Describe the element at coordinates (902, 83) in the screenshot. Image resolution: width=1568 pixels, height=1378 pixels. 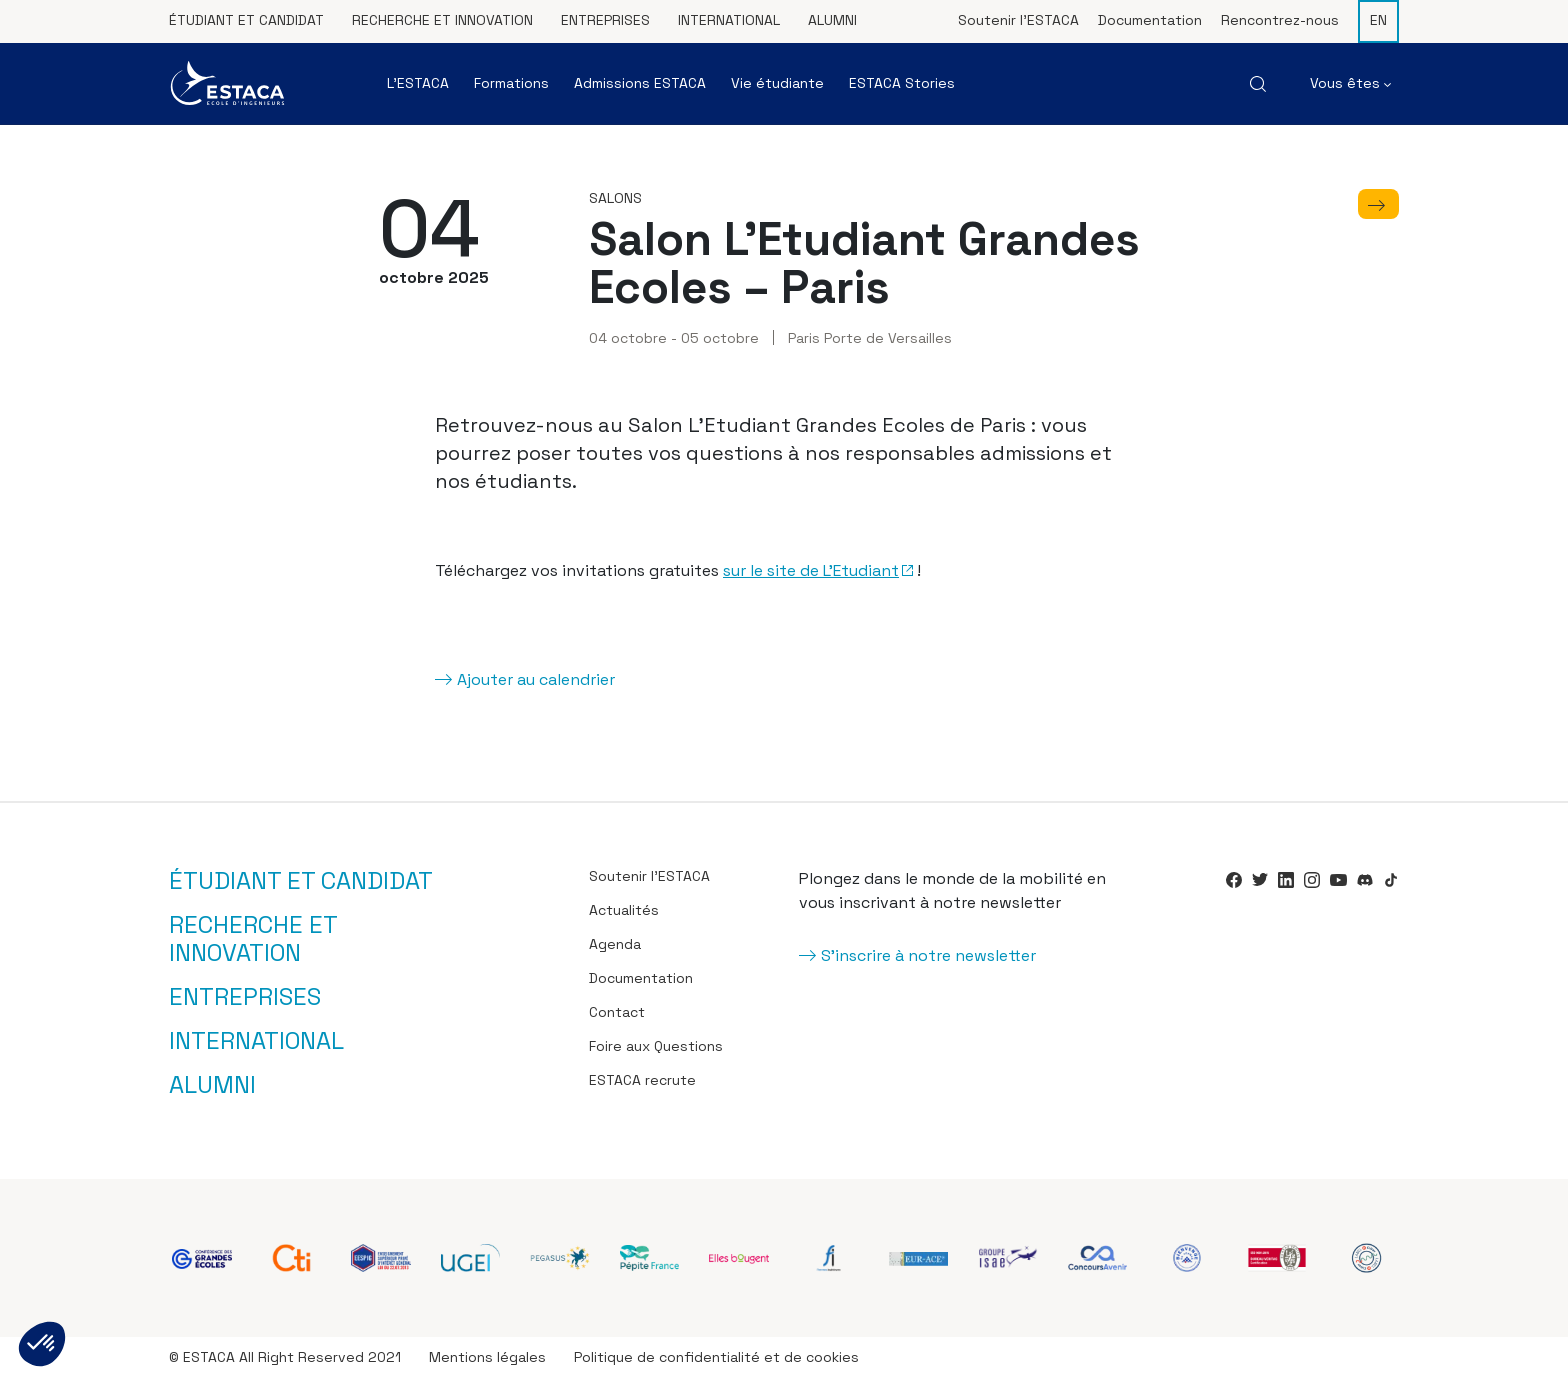
I see `ESTACA Stories` at that location.